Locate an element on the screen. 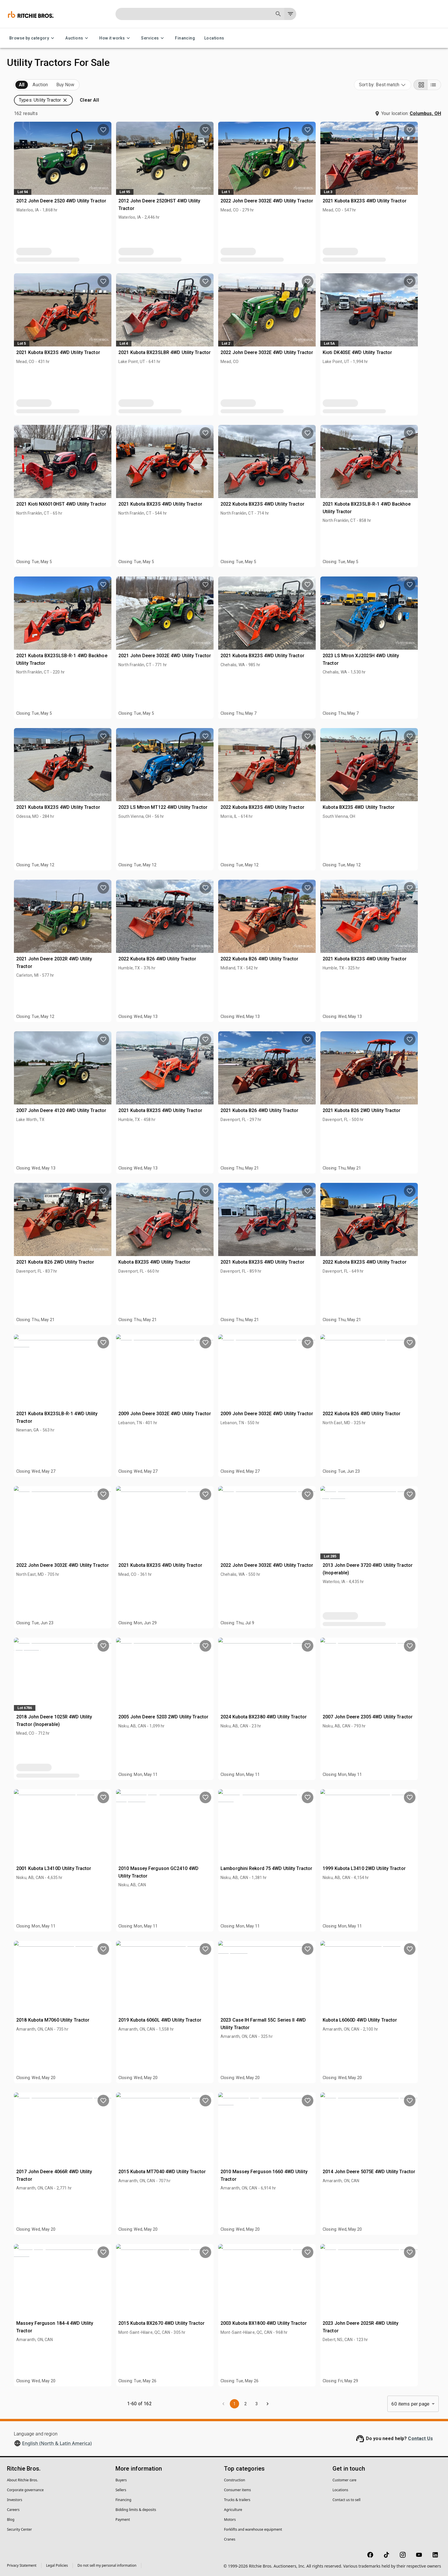  Browse by category [Browse by category menu] is located at coordinates (32, 38).